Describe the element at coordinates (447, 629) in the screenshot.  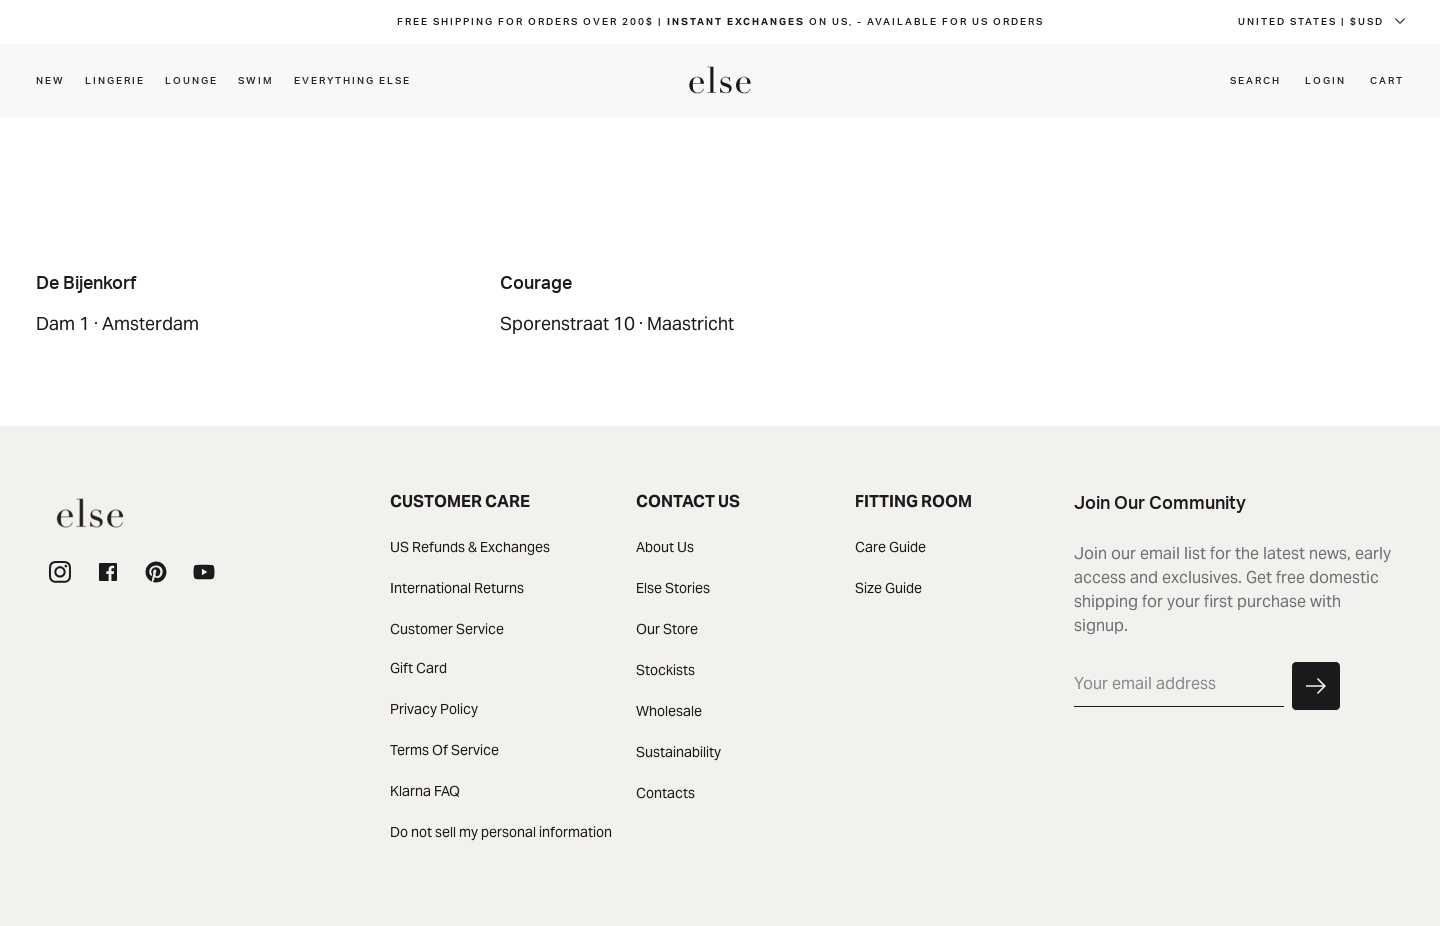
I see `Customer Service` at that location.